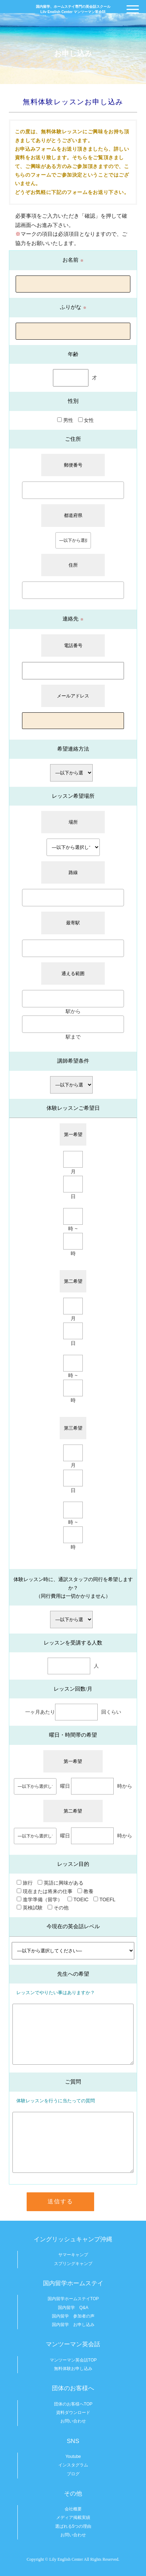 The width and height of the screenshot is (146, 2576). I want to click on Youtube, so click(73, 2456).